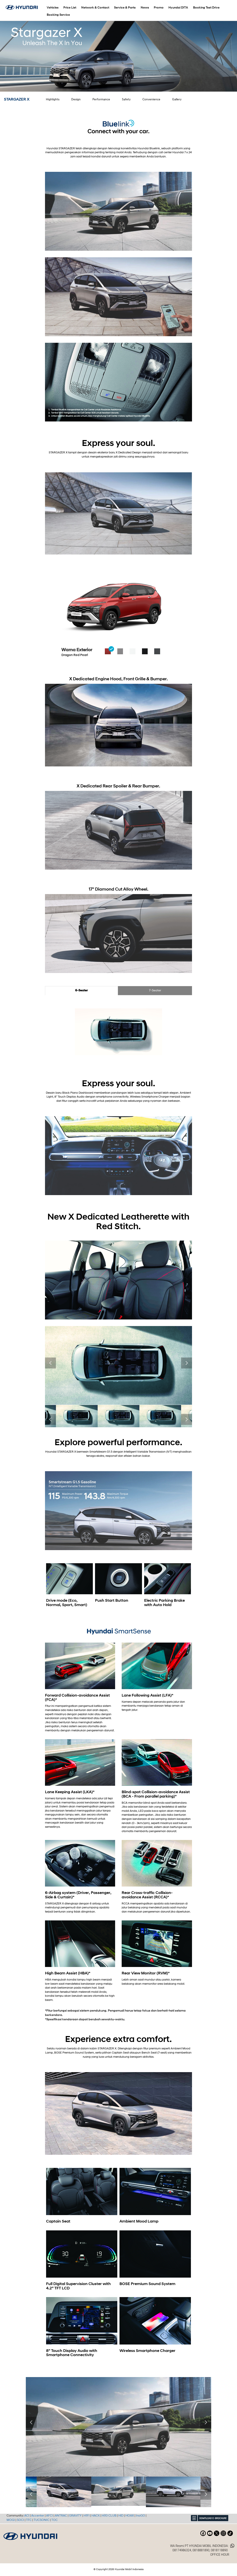  Describe the element at coordinates (54, 2520) in the screenshot. I see `TOC` at that location.